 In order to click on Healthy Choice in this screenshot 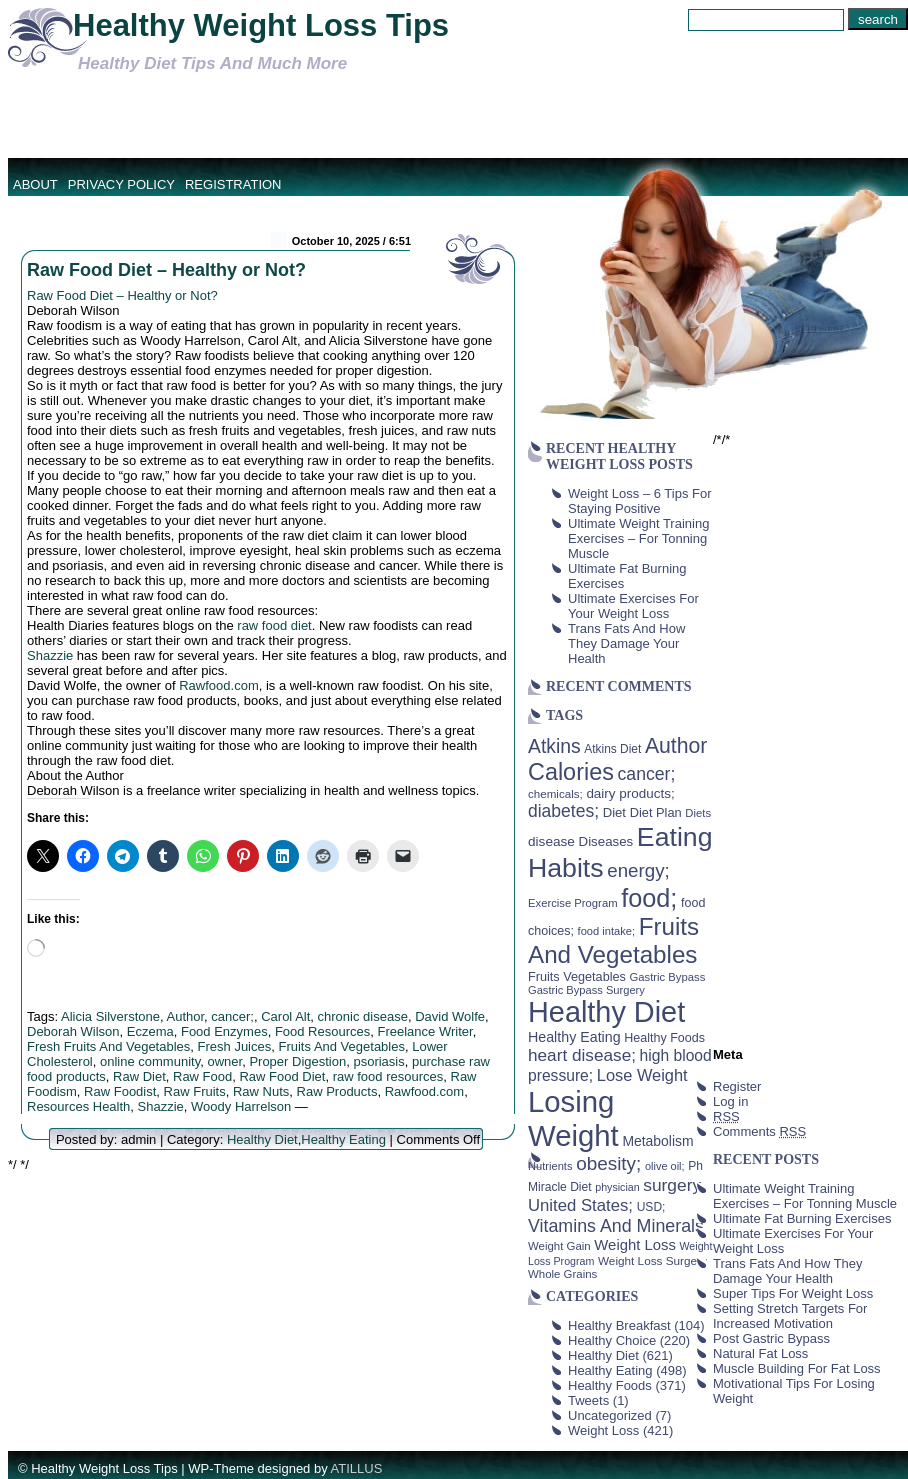, I will do `click(612, 1340)`.